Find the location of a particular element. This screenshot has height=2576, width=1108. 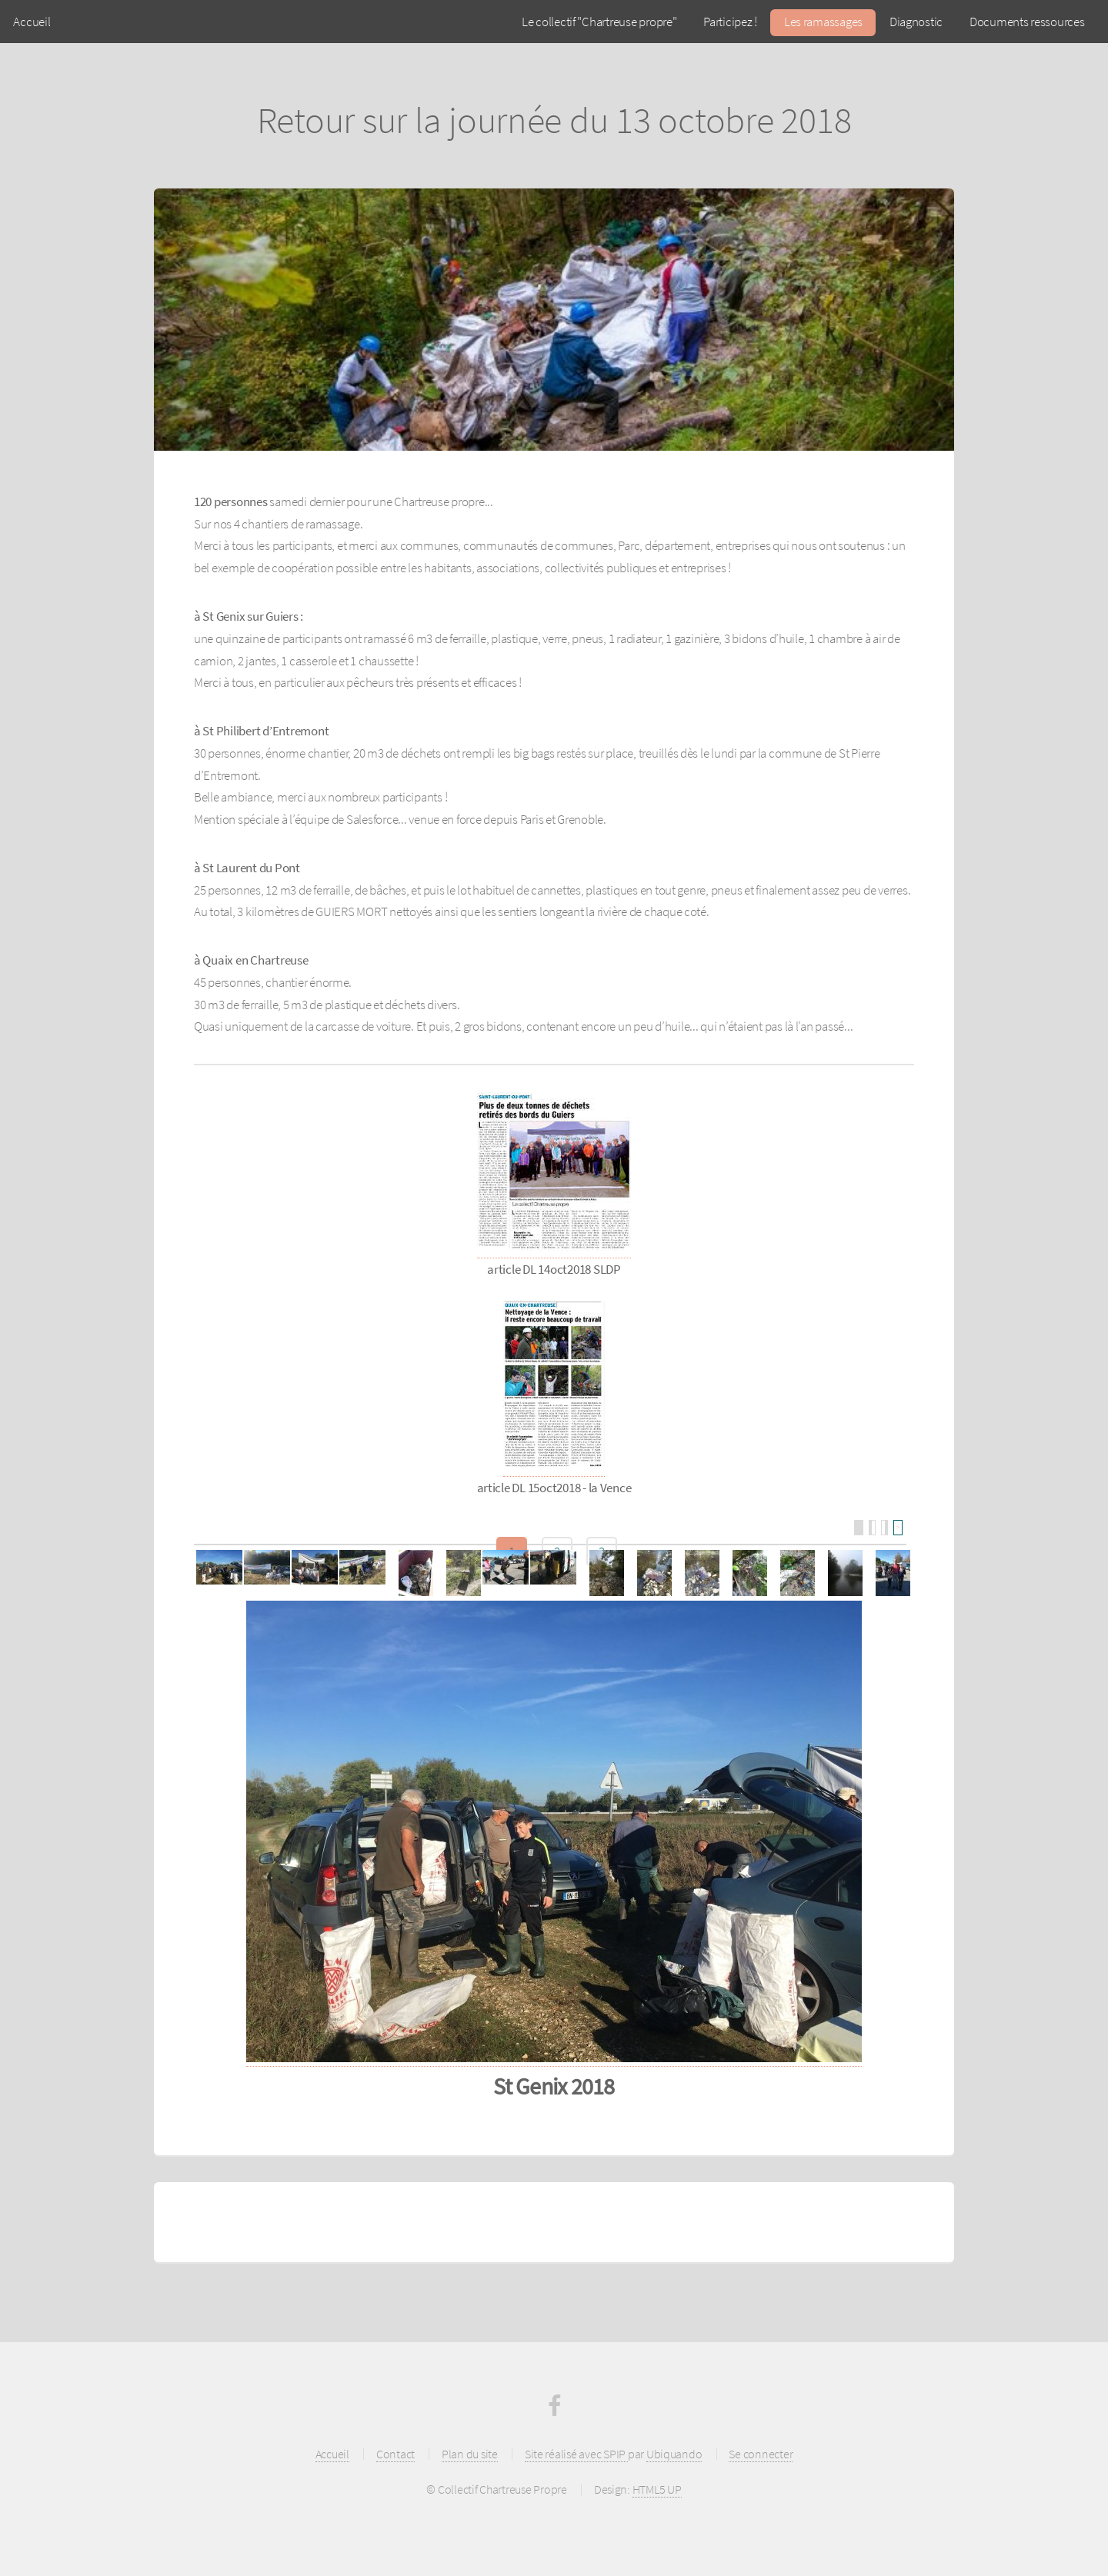

Ubiquando is located at coordinates (674, 2454).